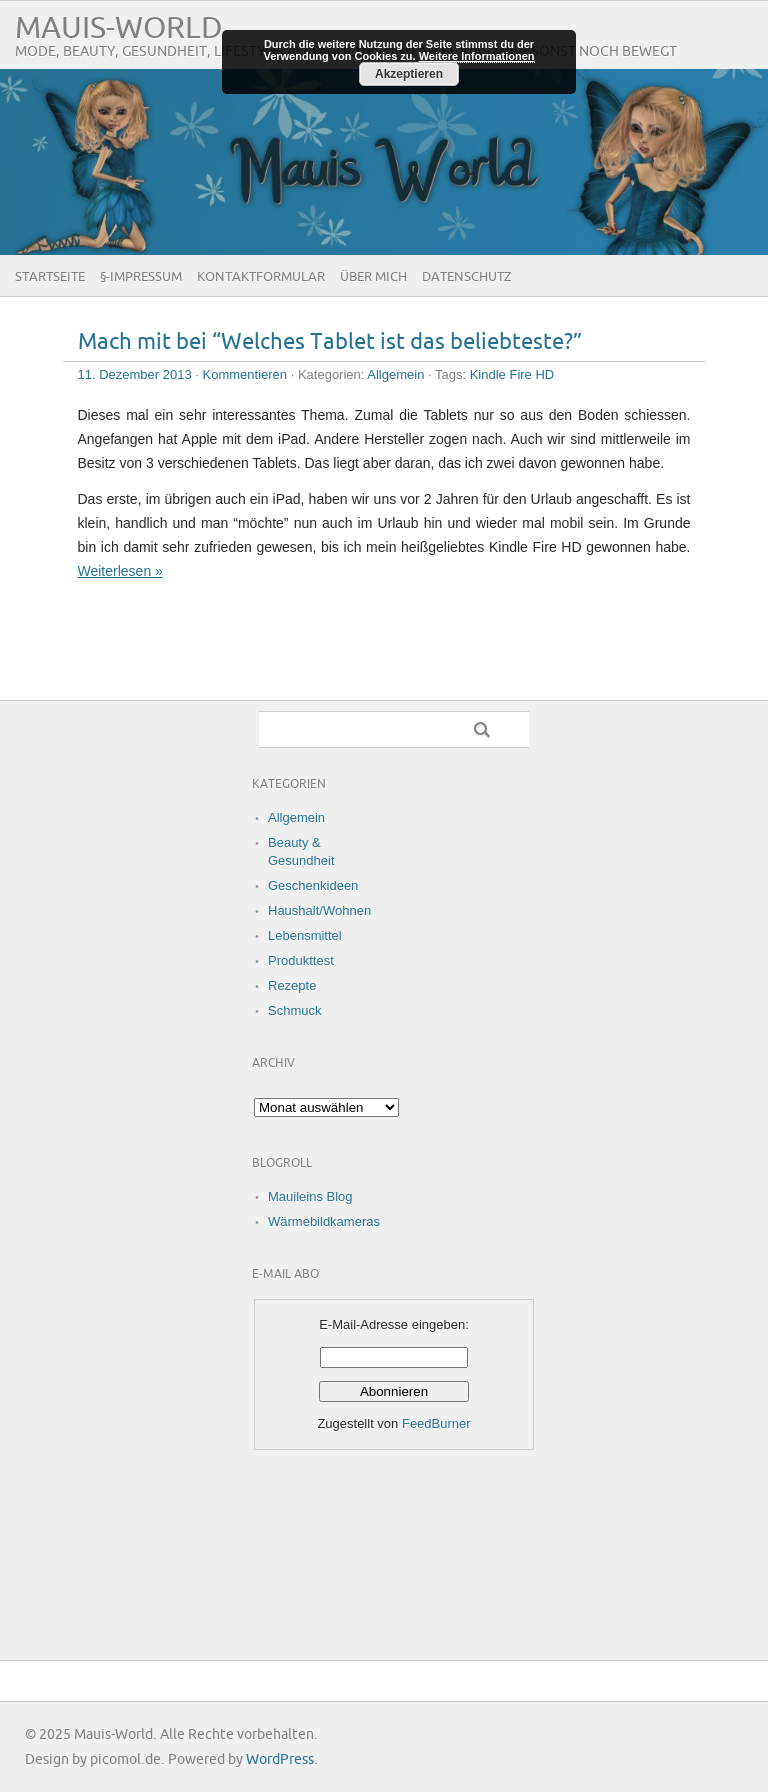  What do you see at coordinates (395, 374) in the screenshot?
I see `Allgemein` at bounding box center [395, 374].